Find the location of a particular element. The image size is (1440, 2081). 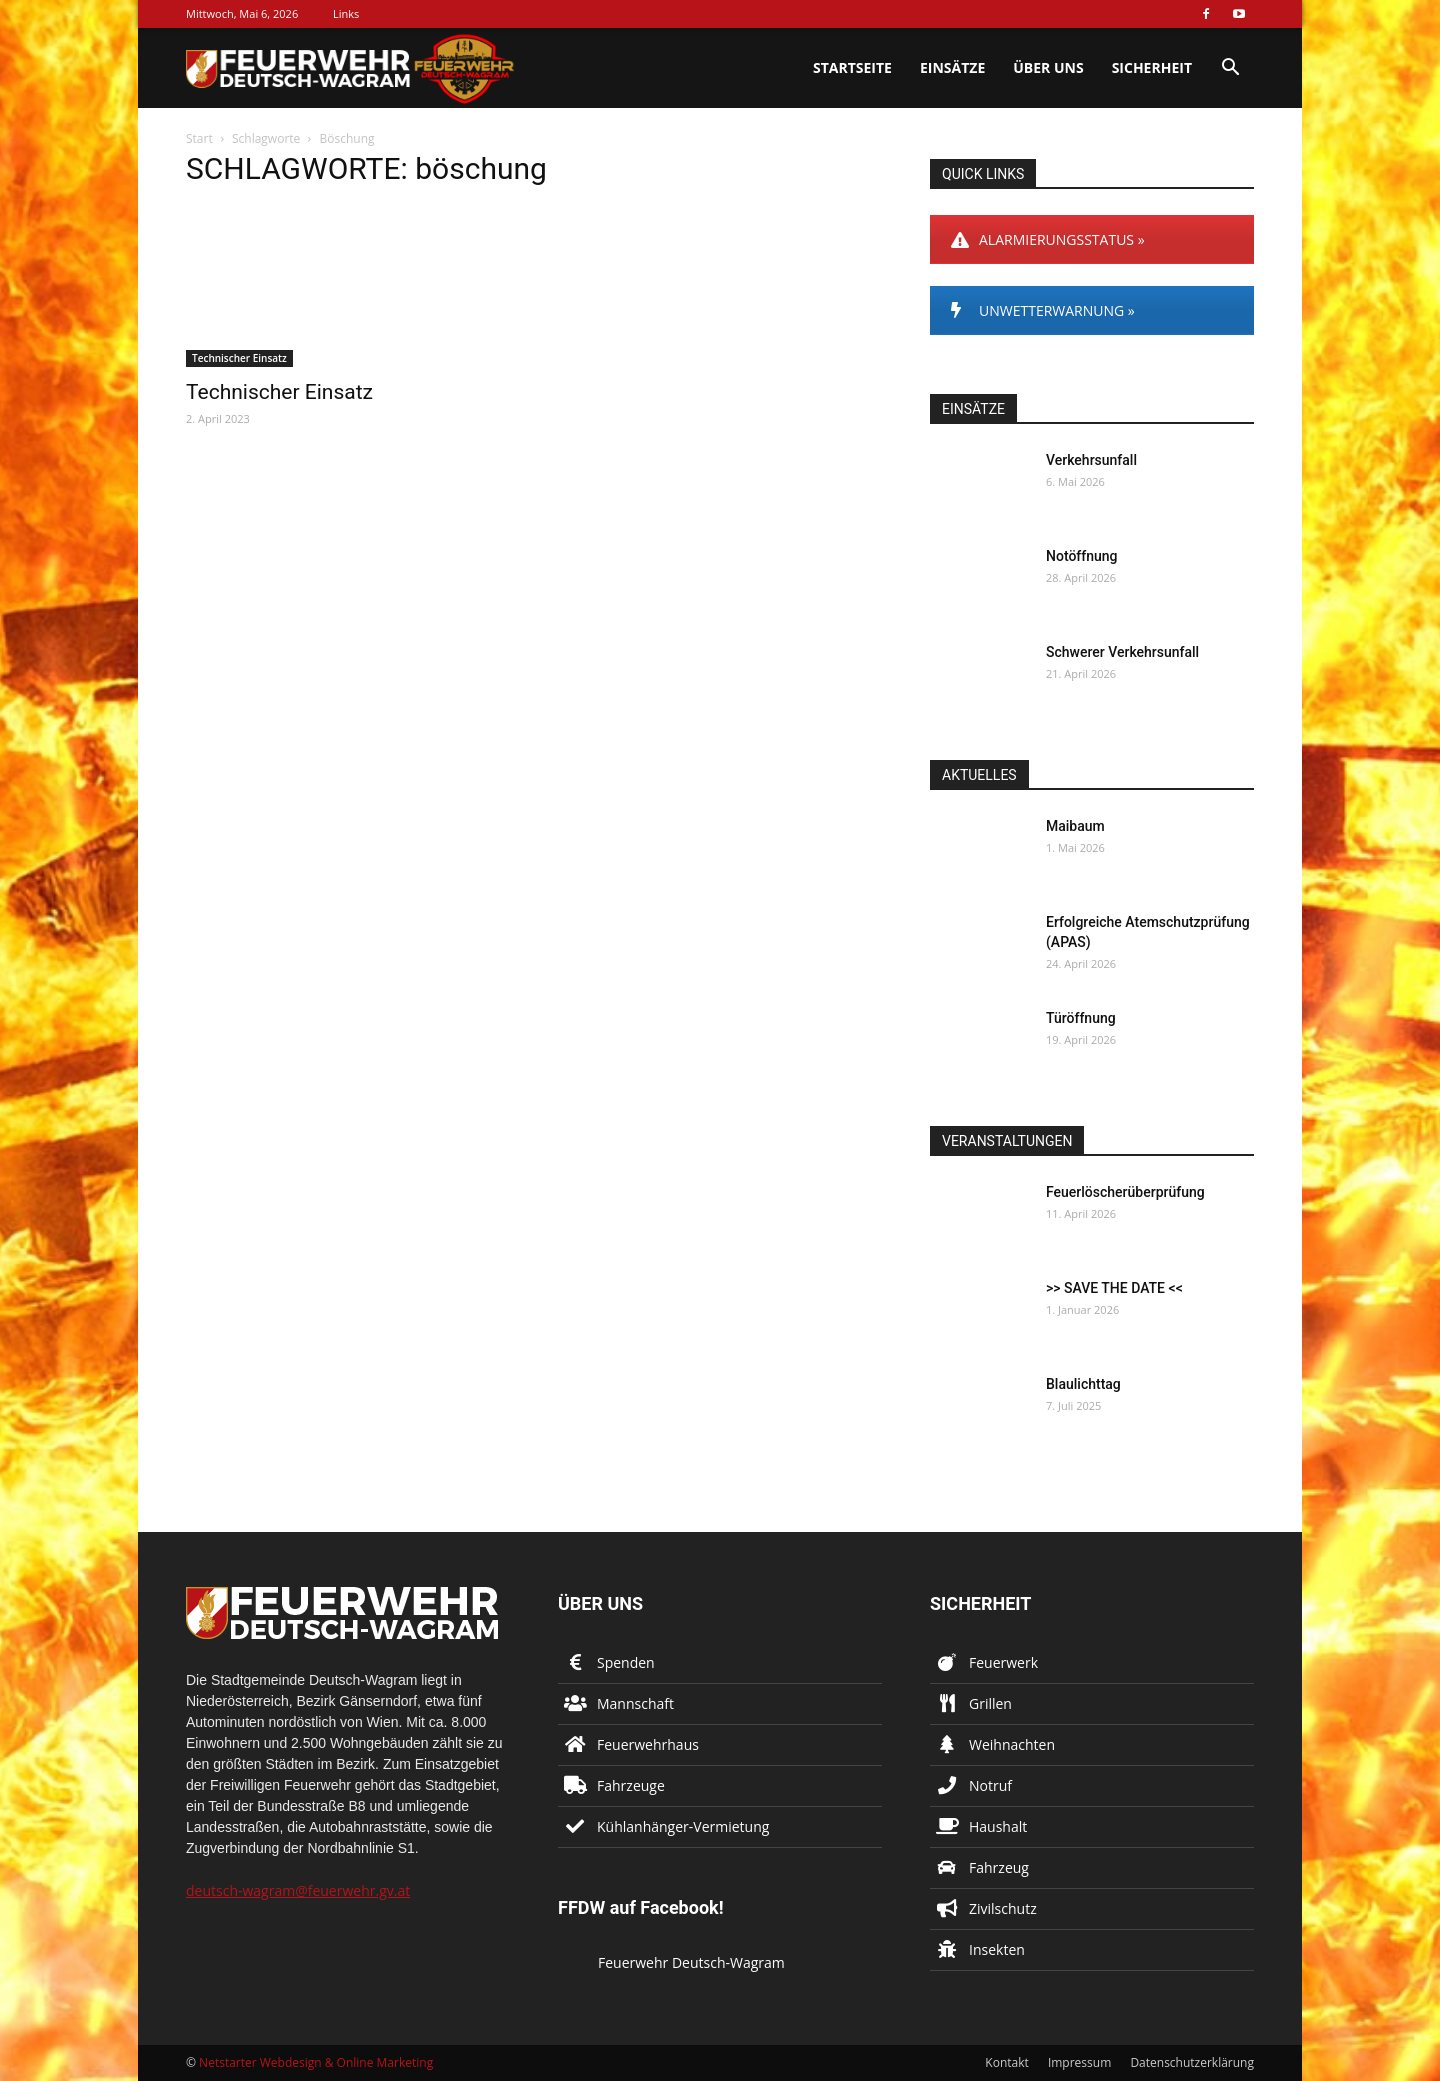

Sicherheit is located at coordinates (1152, 67).